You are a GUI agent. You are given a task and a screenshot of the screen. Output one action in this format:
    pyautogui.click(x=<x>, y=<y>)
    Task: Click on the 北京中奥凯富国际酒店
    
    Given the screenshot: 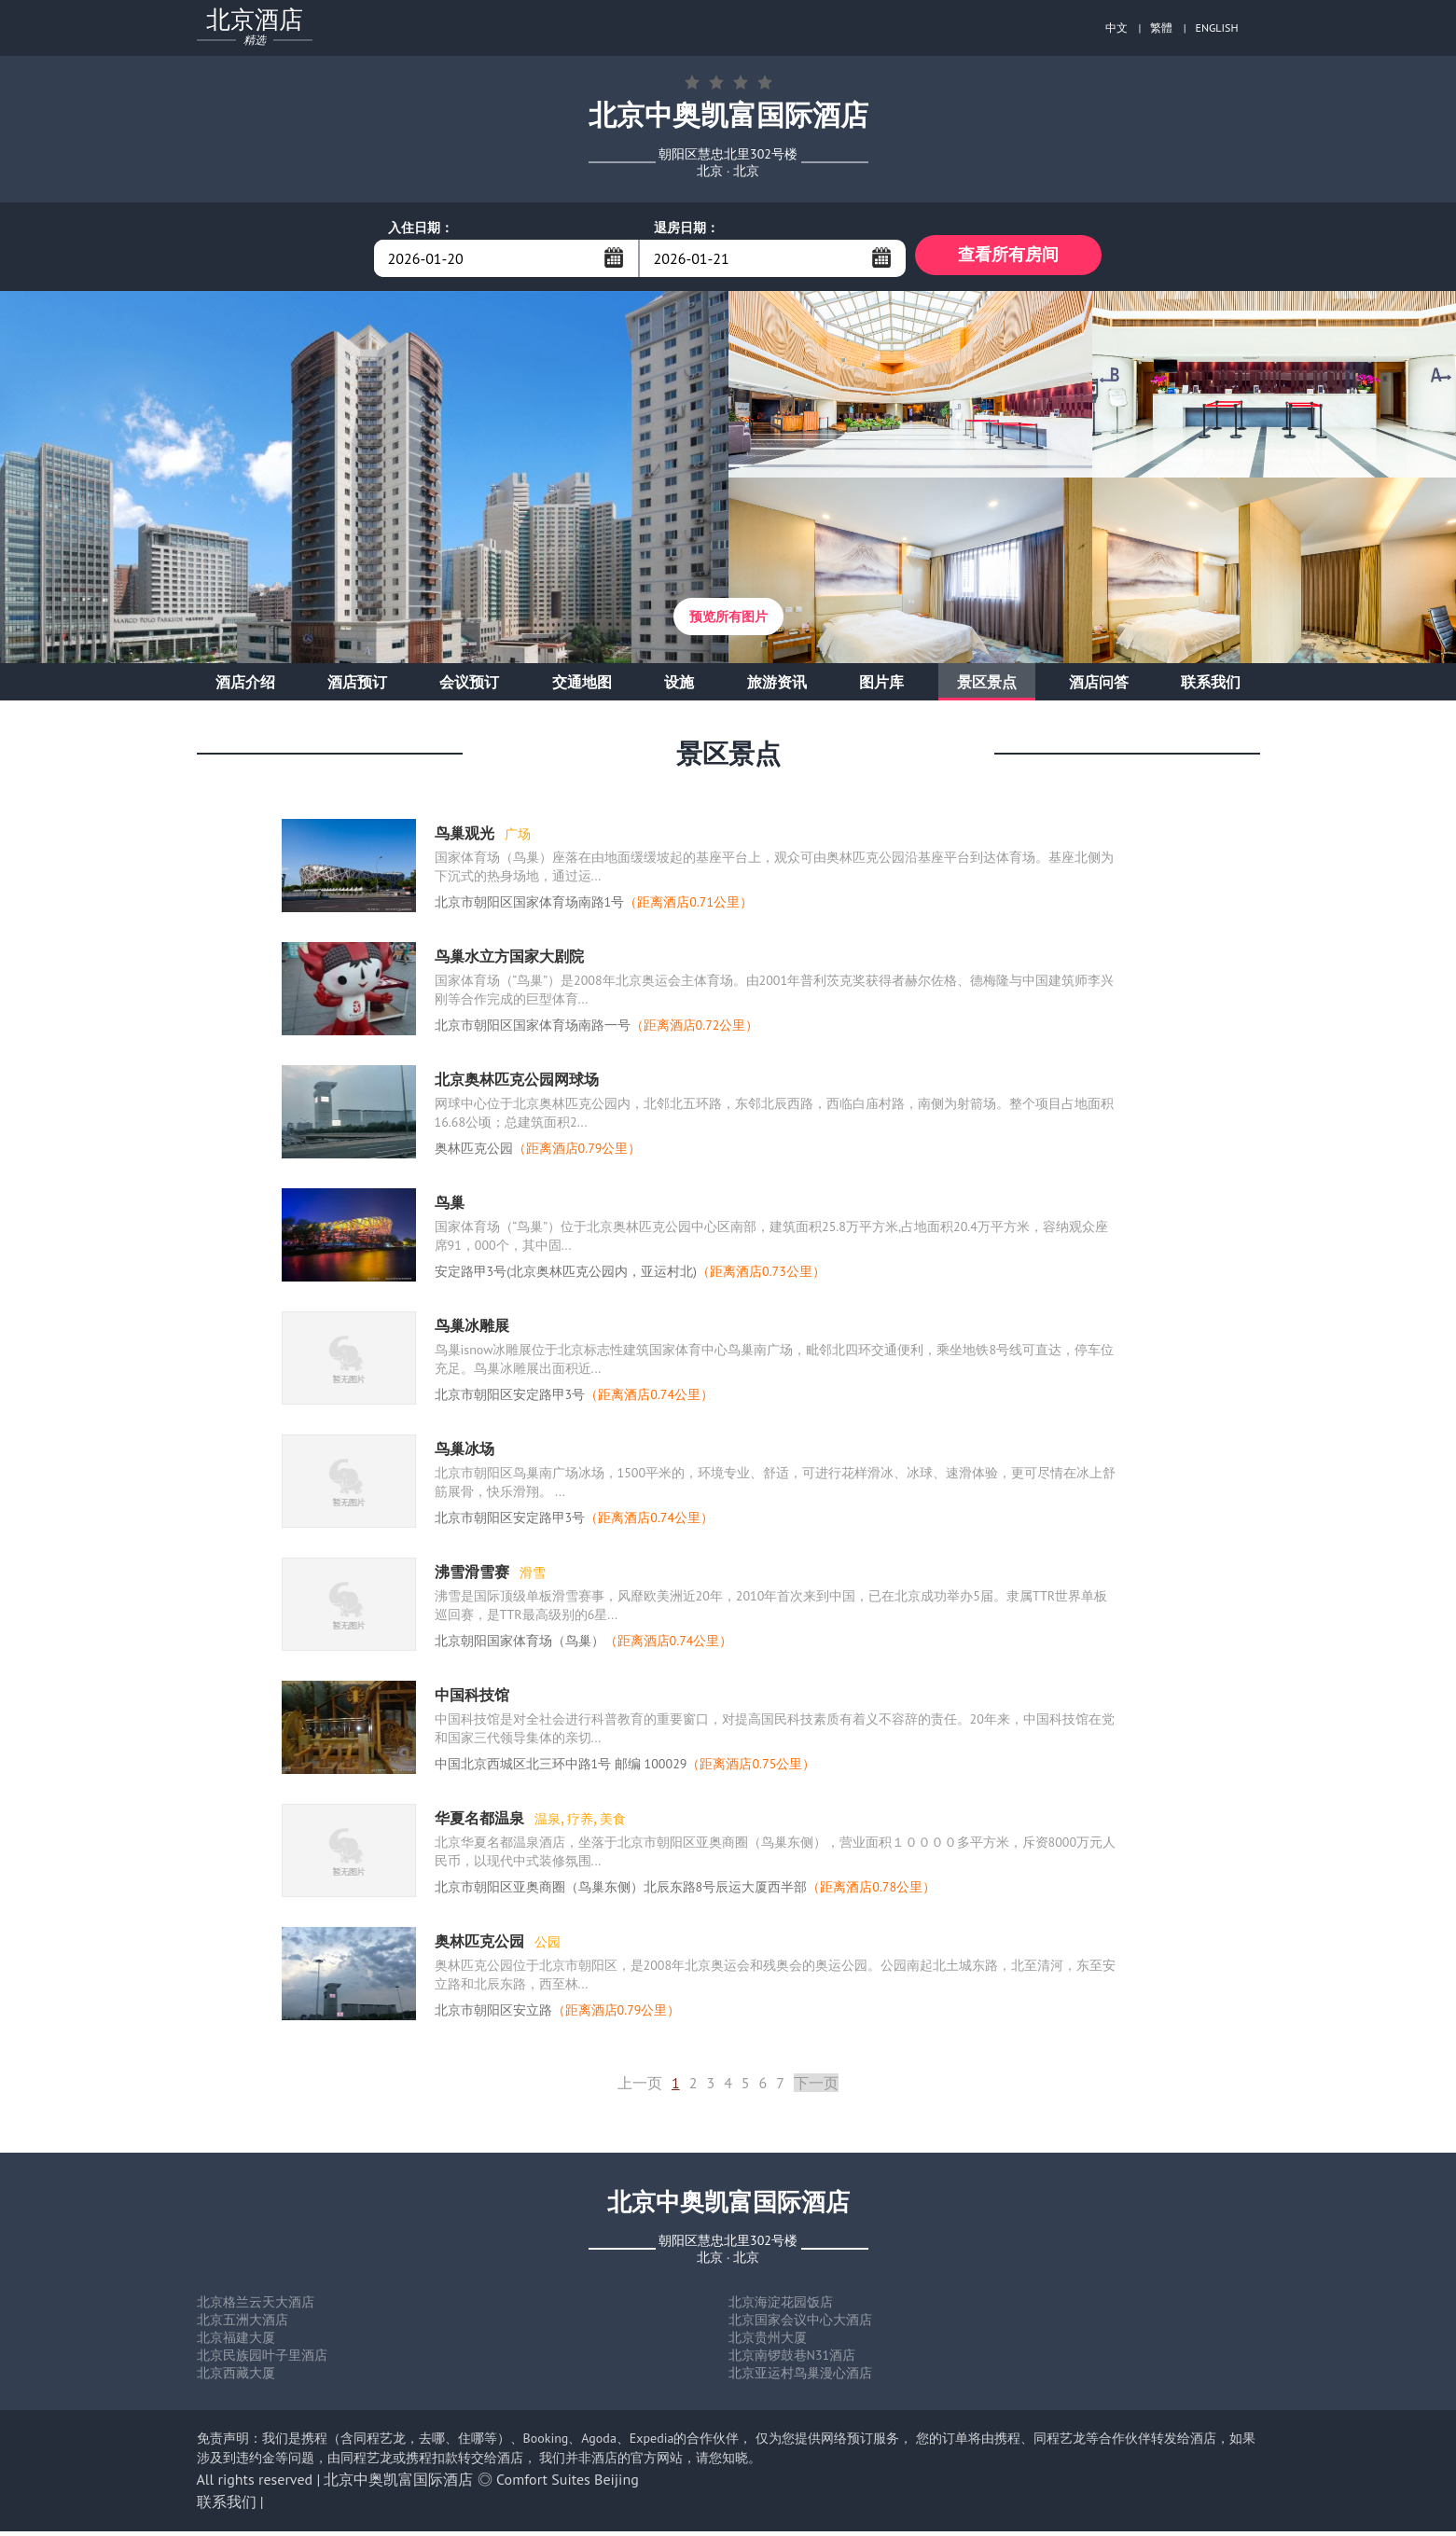 What is the action you would take?
    pyautogui.click(x=398, y=2483)
    